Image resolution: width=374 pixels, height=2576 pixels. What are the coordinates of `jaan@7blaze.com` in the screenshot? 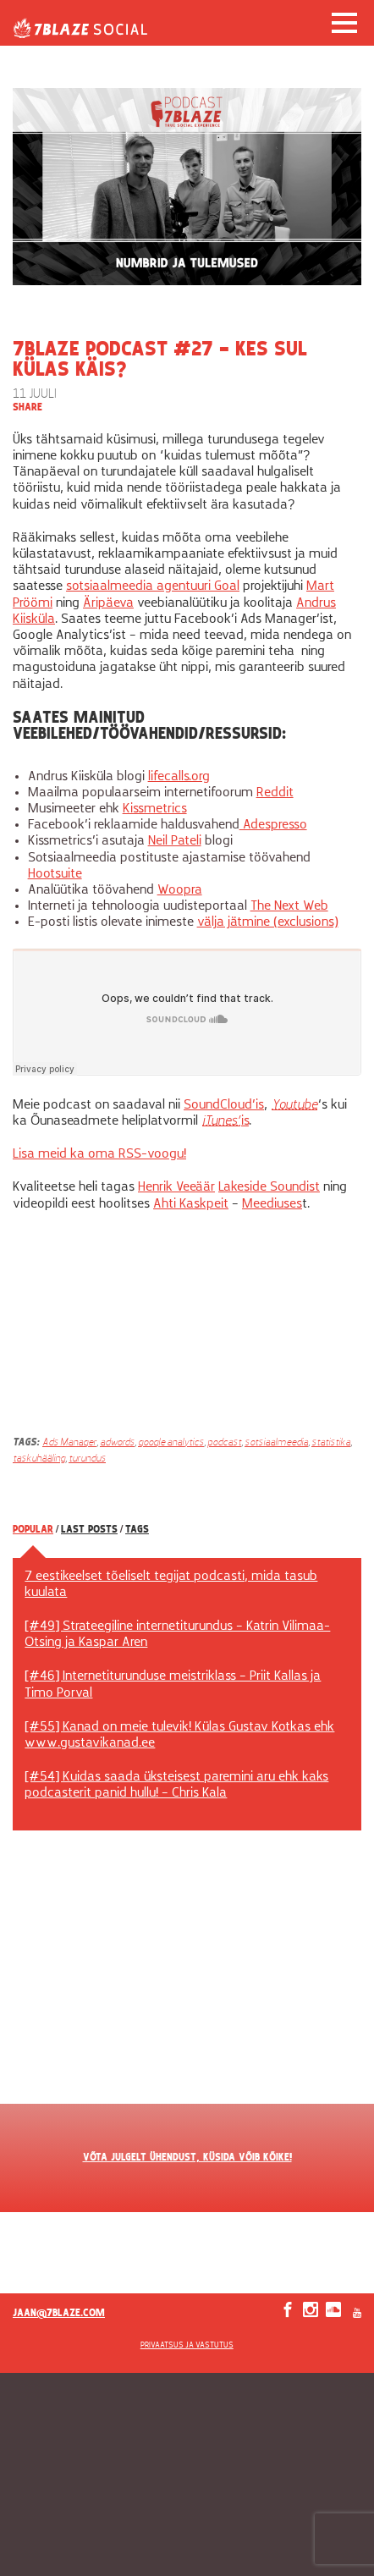 It's located at (59, 2314).